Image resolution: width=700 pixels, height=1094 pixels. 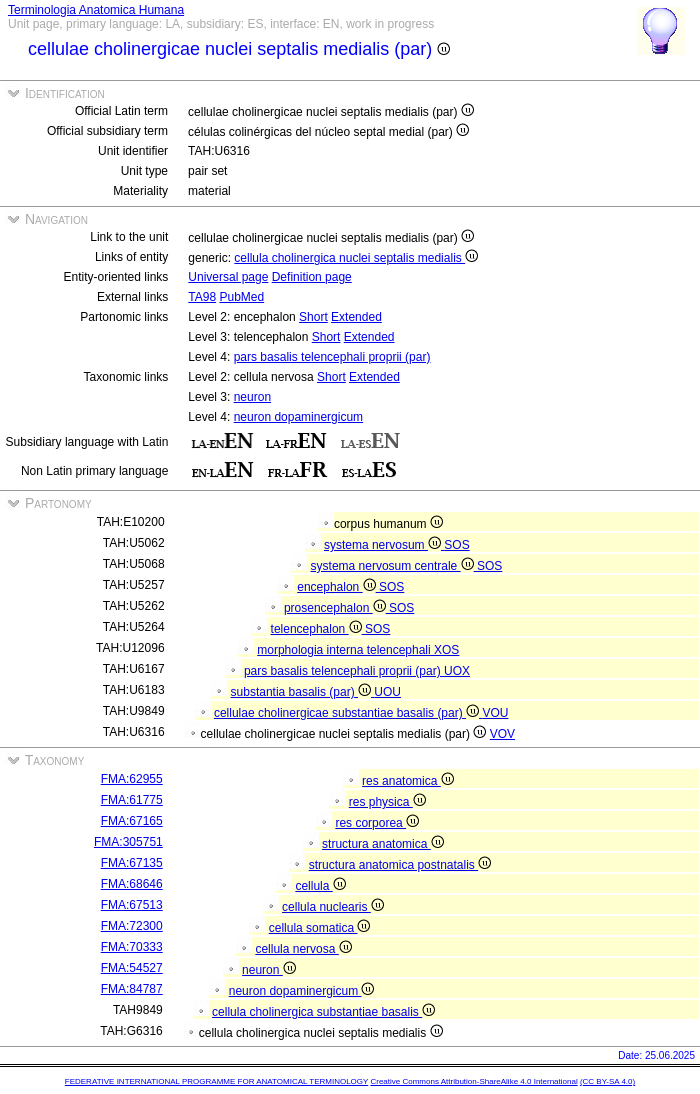 What do you see at coordinates (356, 317) in the screenshot?
I see `Extended` at bounding box center [356, 317].